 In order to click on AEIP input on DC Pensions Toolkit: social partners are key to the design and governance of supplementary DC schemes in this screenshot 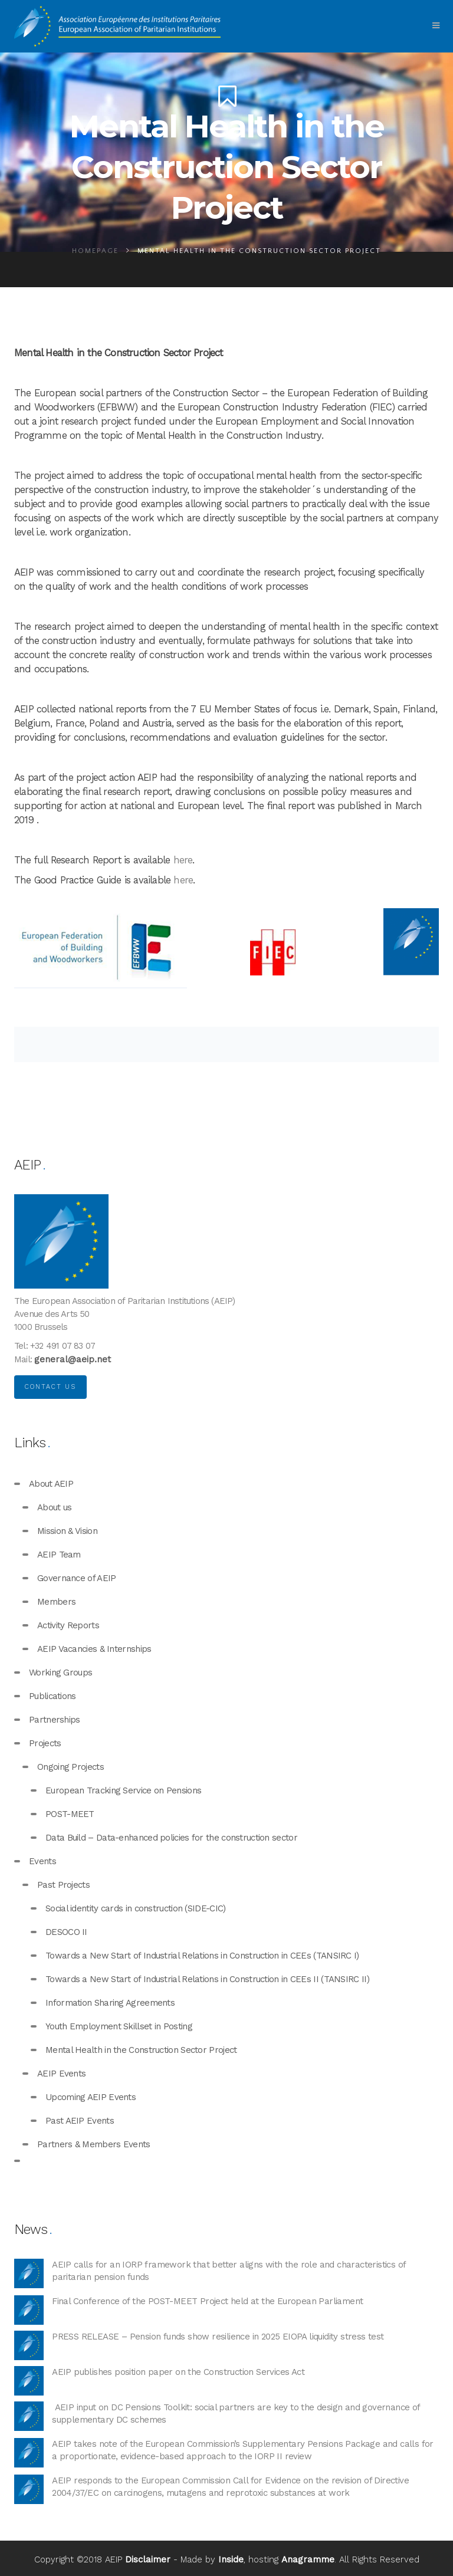, I will do `click(235, 2413)`.